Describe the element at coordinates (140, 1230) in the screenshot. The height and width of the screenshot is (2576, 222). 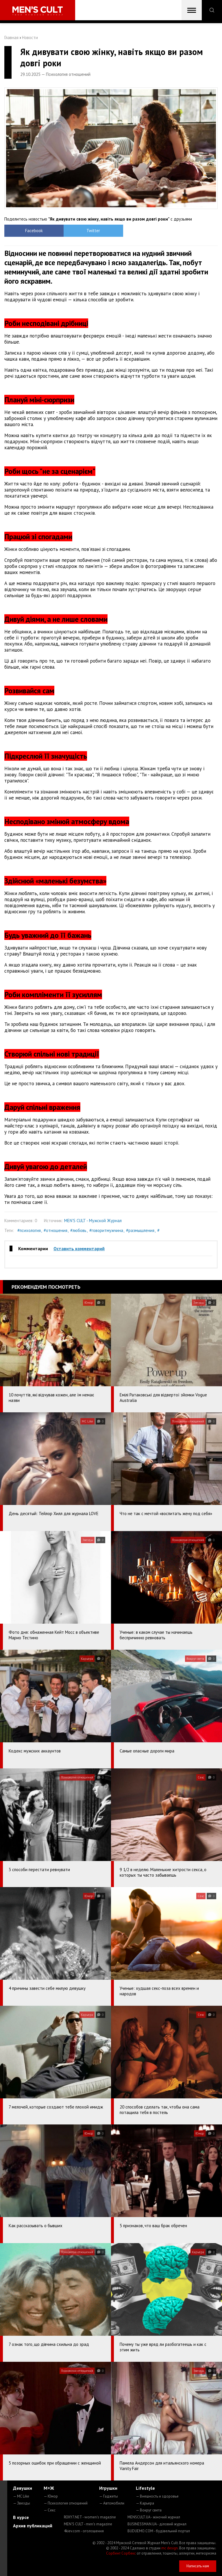
I see `#размышления` at that location.